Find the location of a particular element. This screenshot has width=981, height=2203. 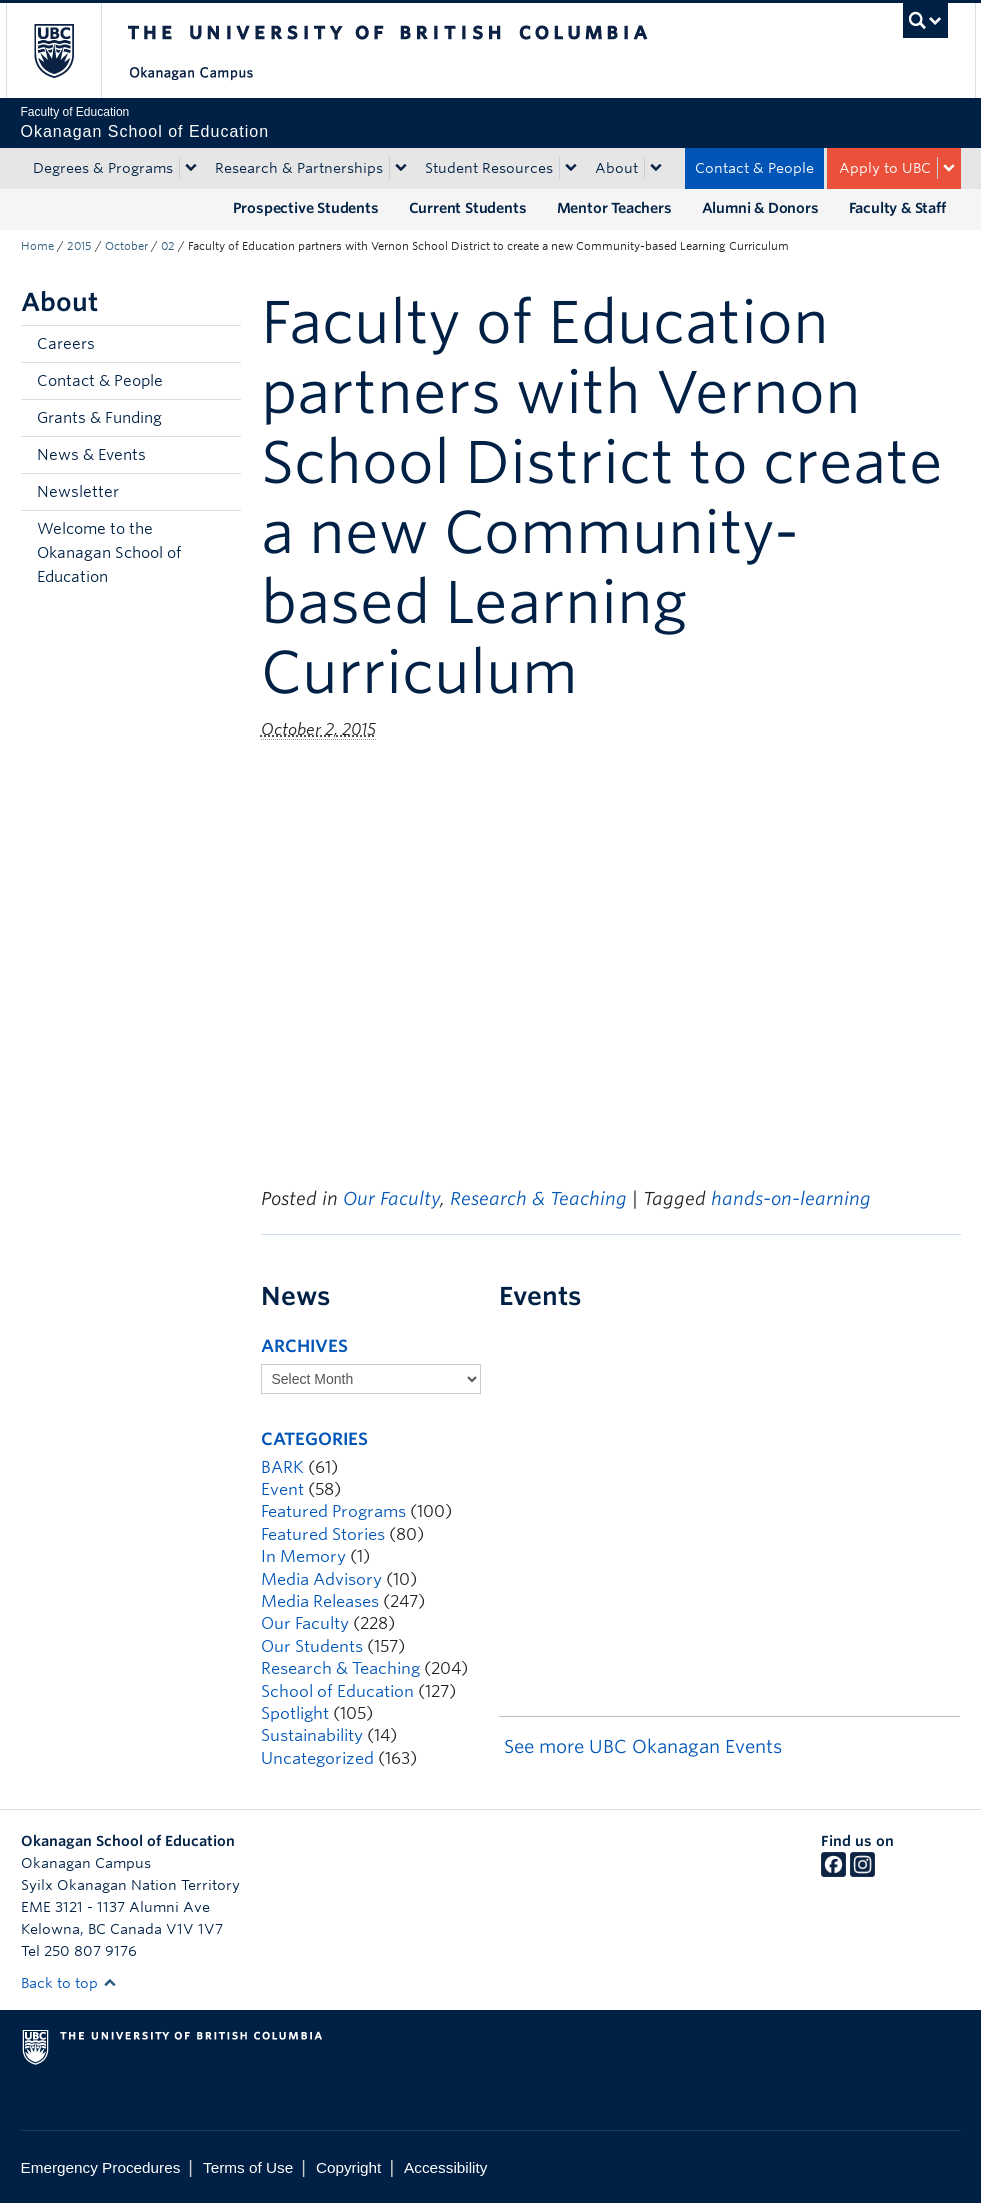

02 is located at coordinates (168, 246).